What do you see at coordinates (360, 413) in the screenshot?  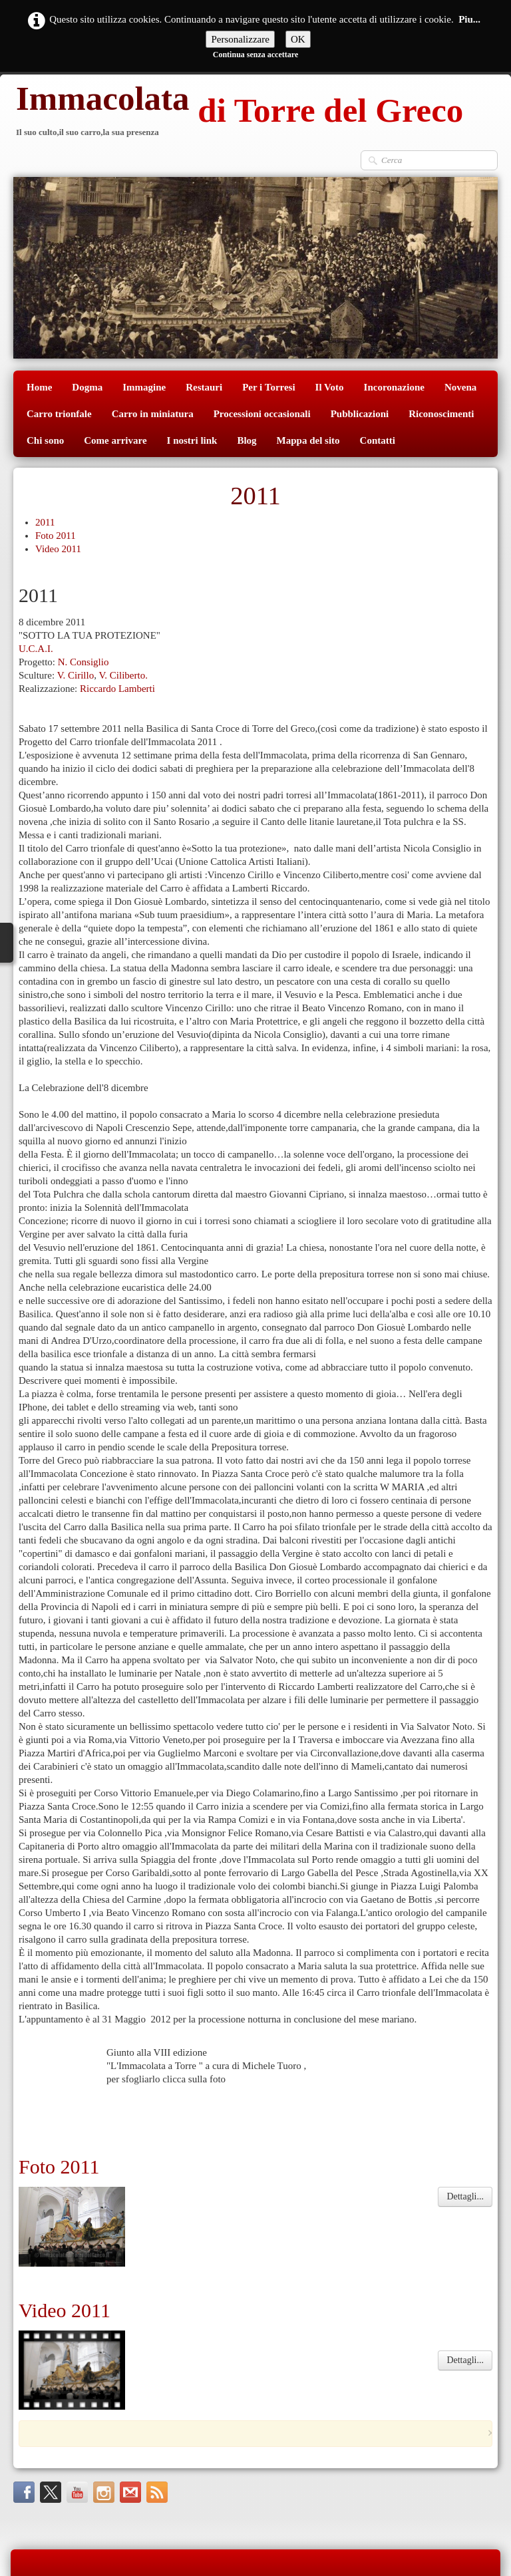 I see `Pubblicazioni` at bounding box center [360, 413].